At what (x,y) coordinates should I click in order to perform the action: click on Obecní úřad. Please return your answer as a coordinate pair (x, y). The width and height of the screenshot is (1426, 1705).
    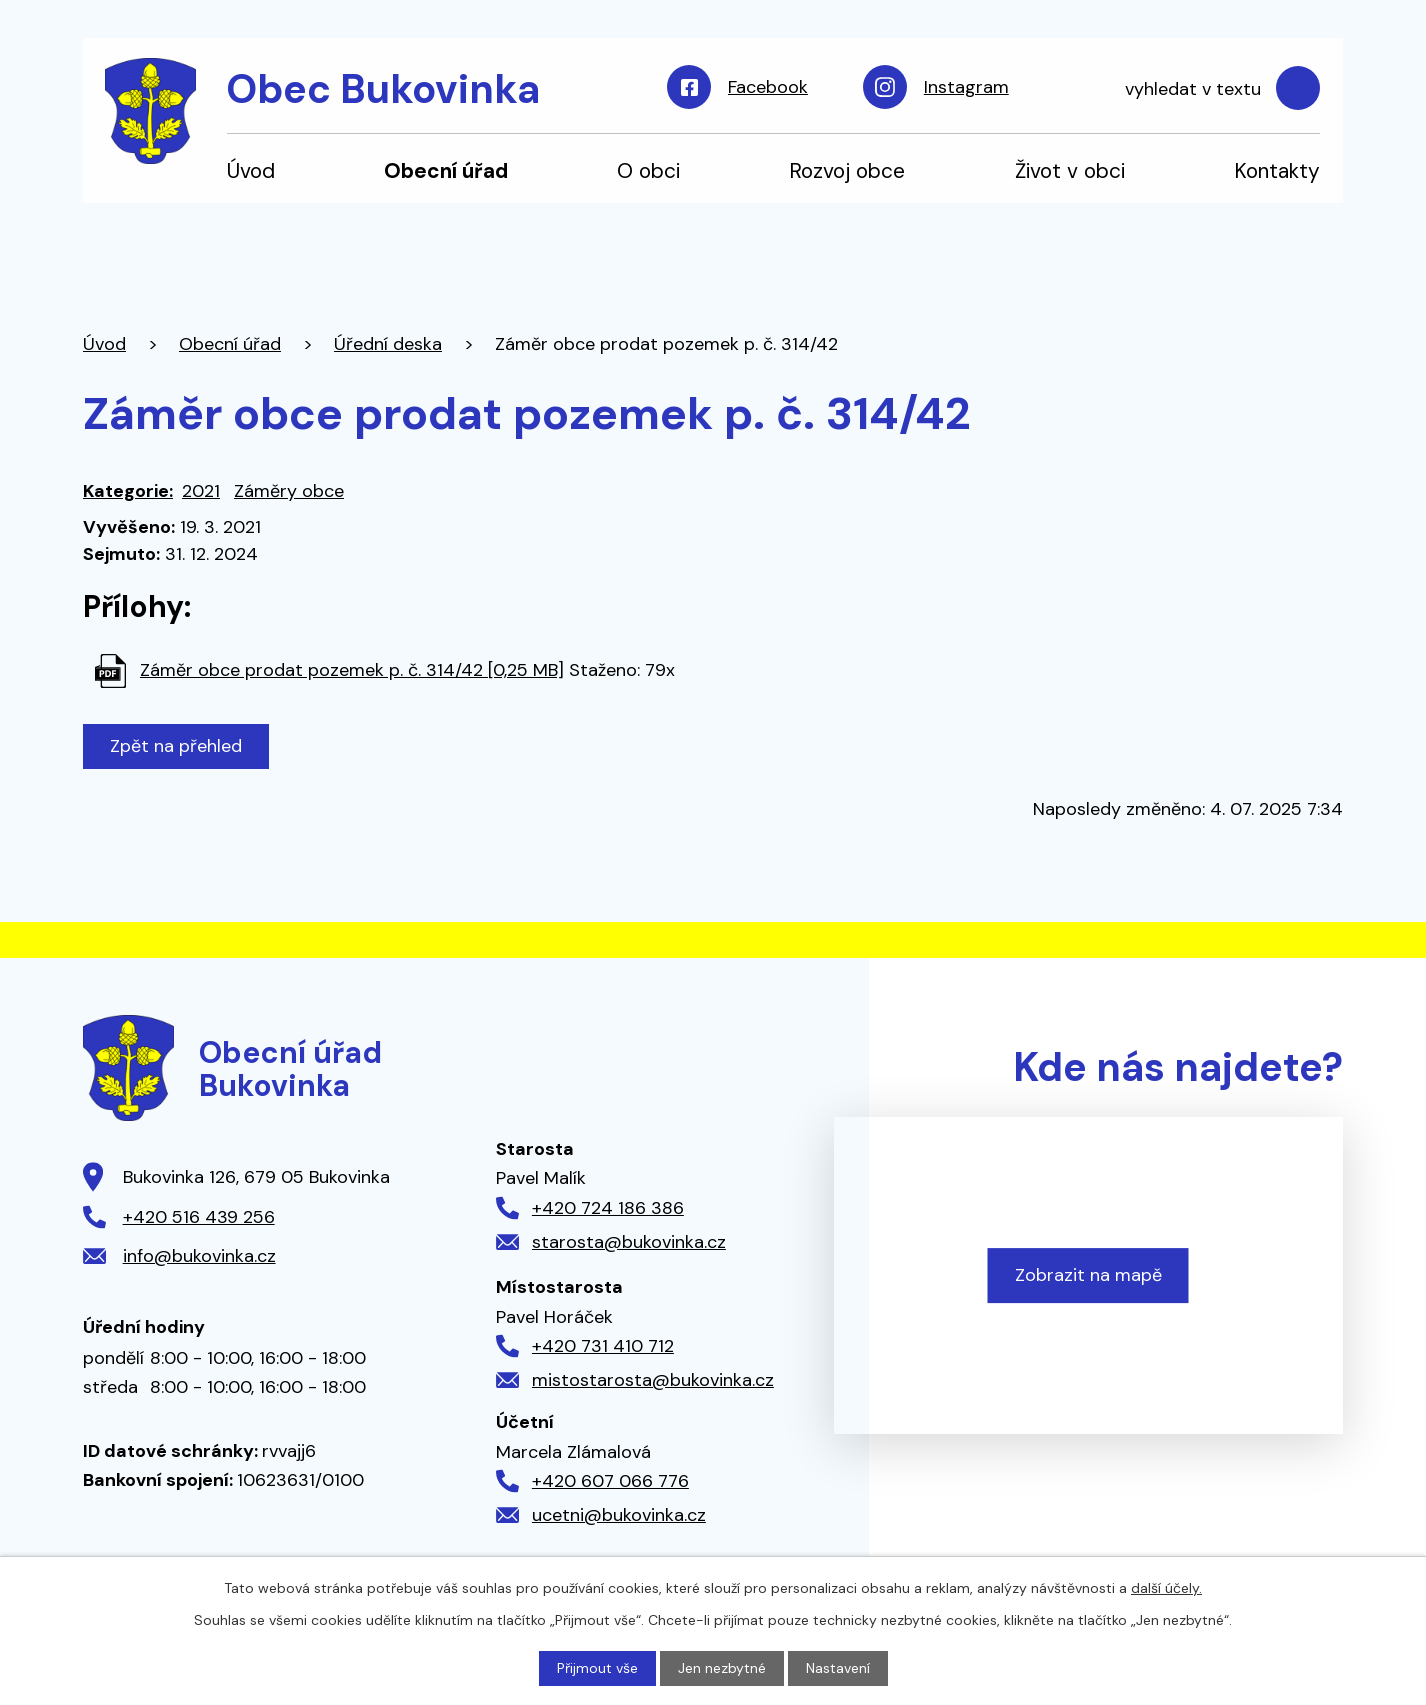
    Looking at the image, I should click on (446, 170).